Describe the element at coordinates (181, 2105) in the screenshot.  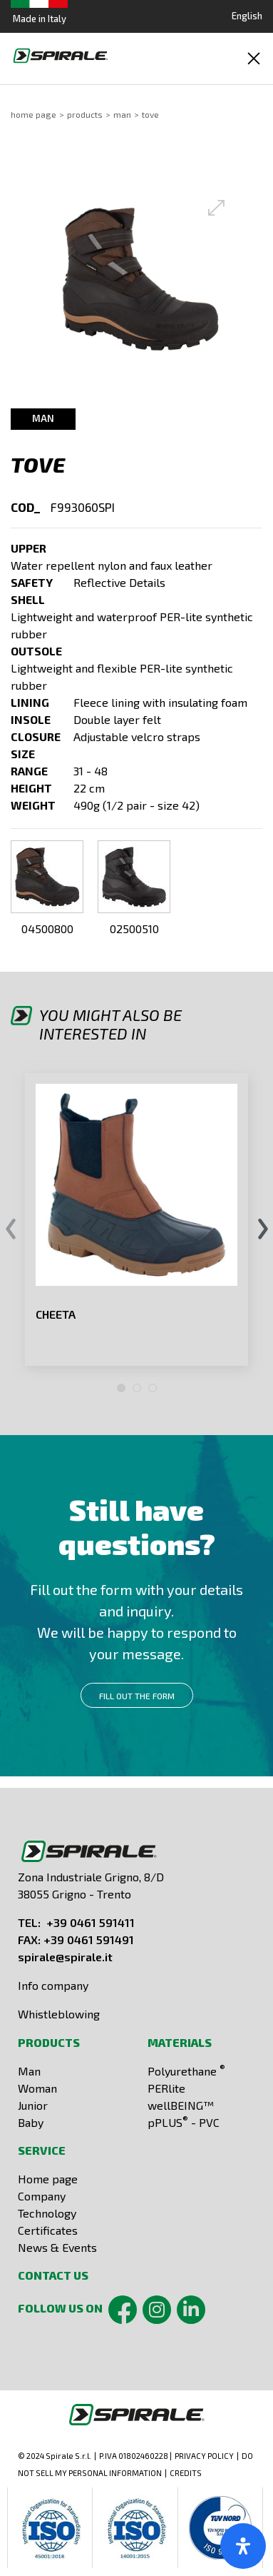
I see `wellBEING™` at that location.